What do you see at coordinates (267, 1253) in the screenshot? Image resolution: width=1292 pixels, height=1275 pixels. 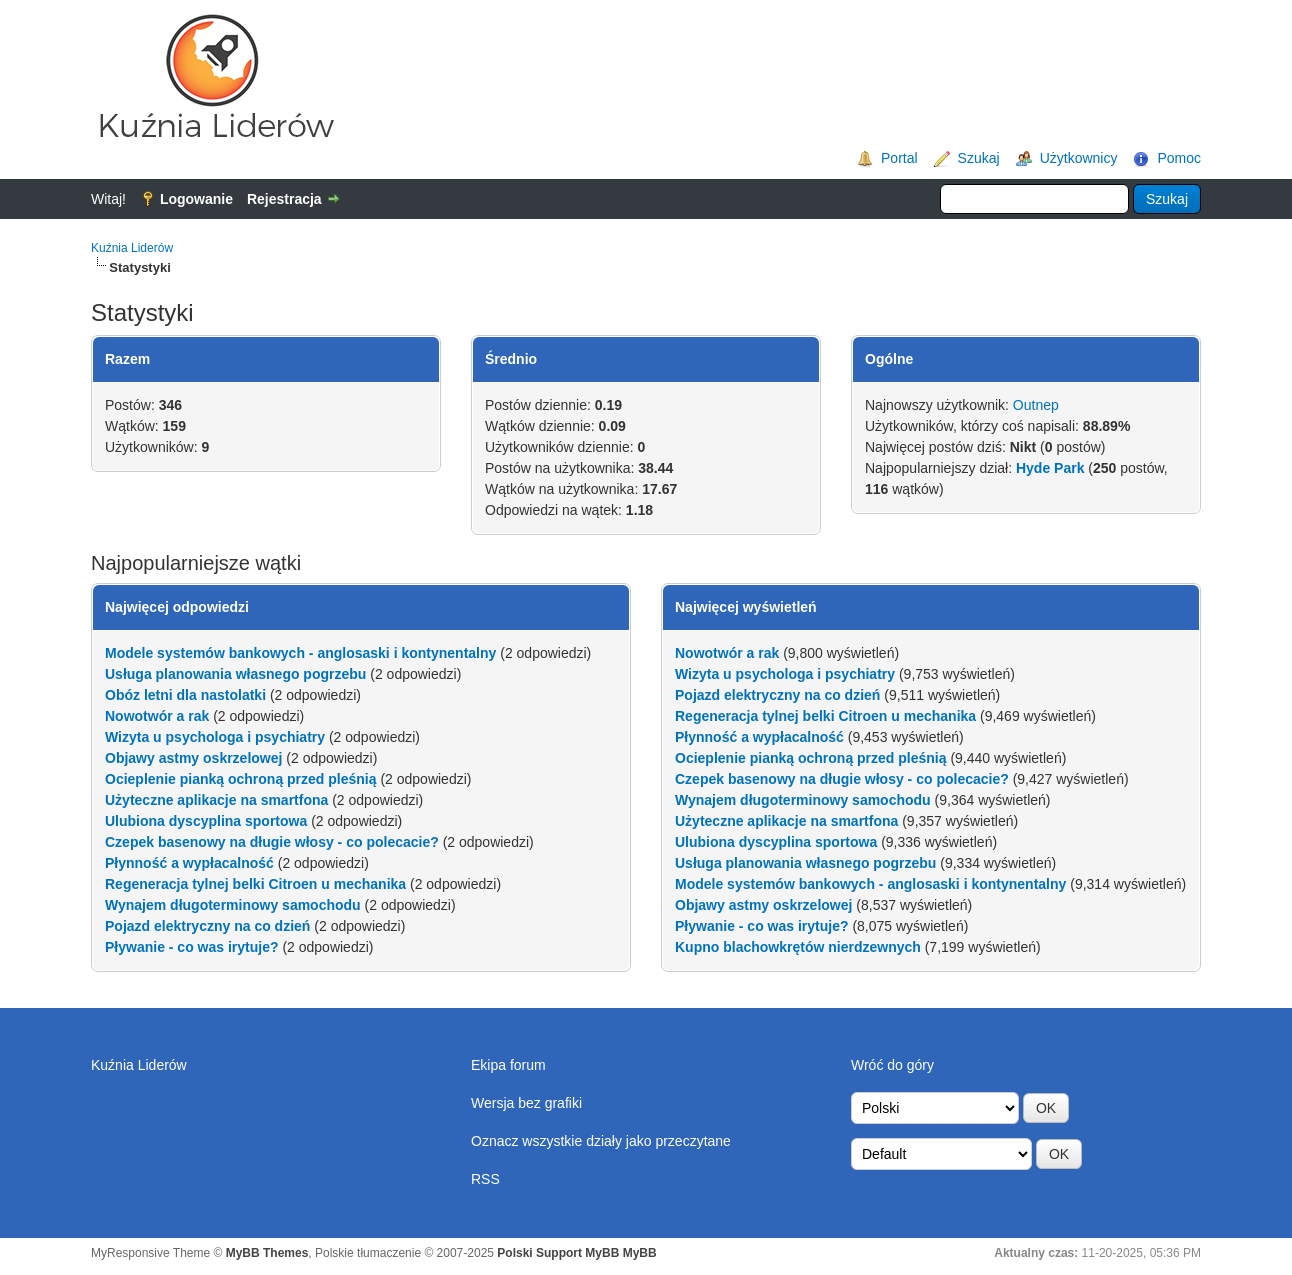 I see `MyBB Themes` at bounding box center [267, 1253].